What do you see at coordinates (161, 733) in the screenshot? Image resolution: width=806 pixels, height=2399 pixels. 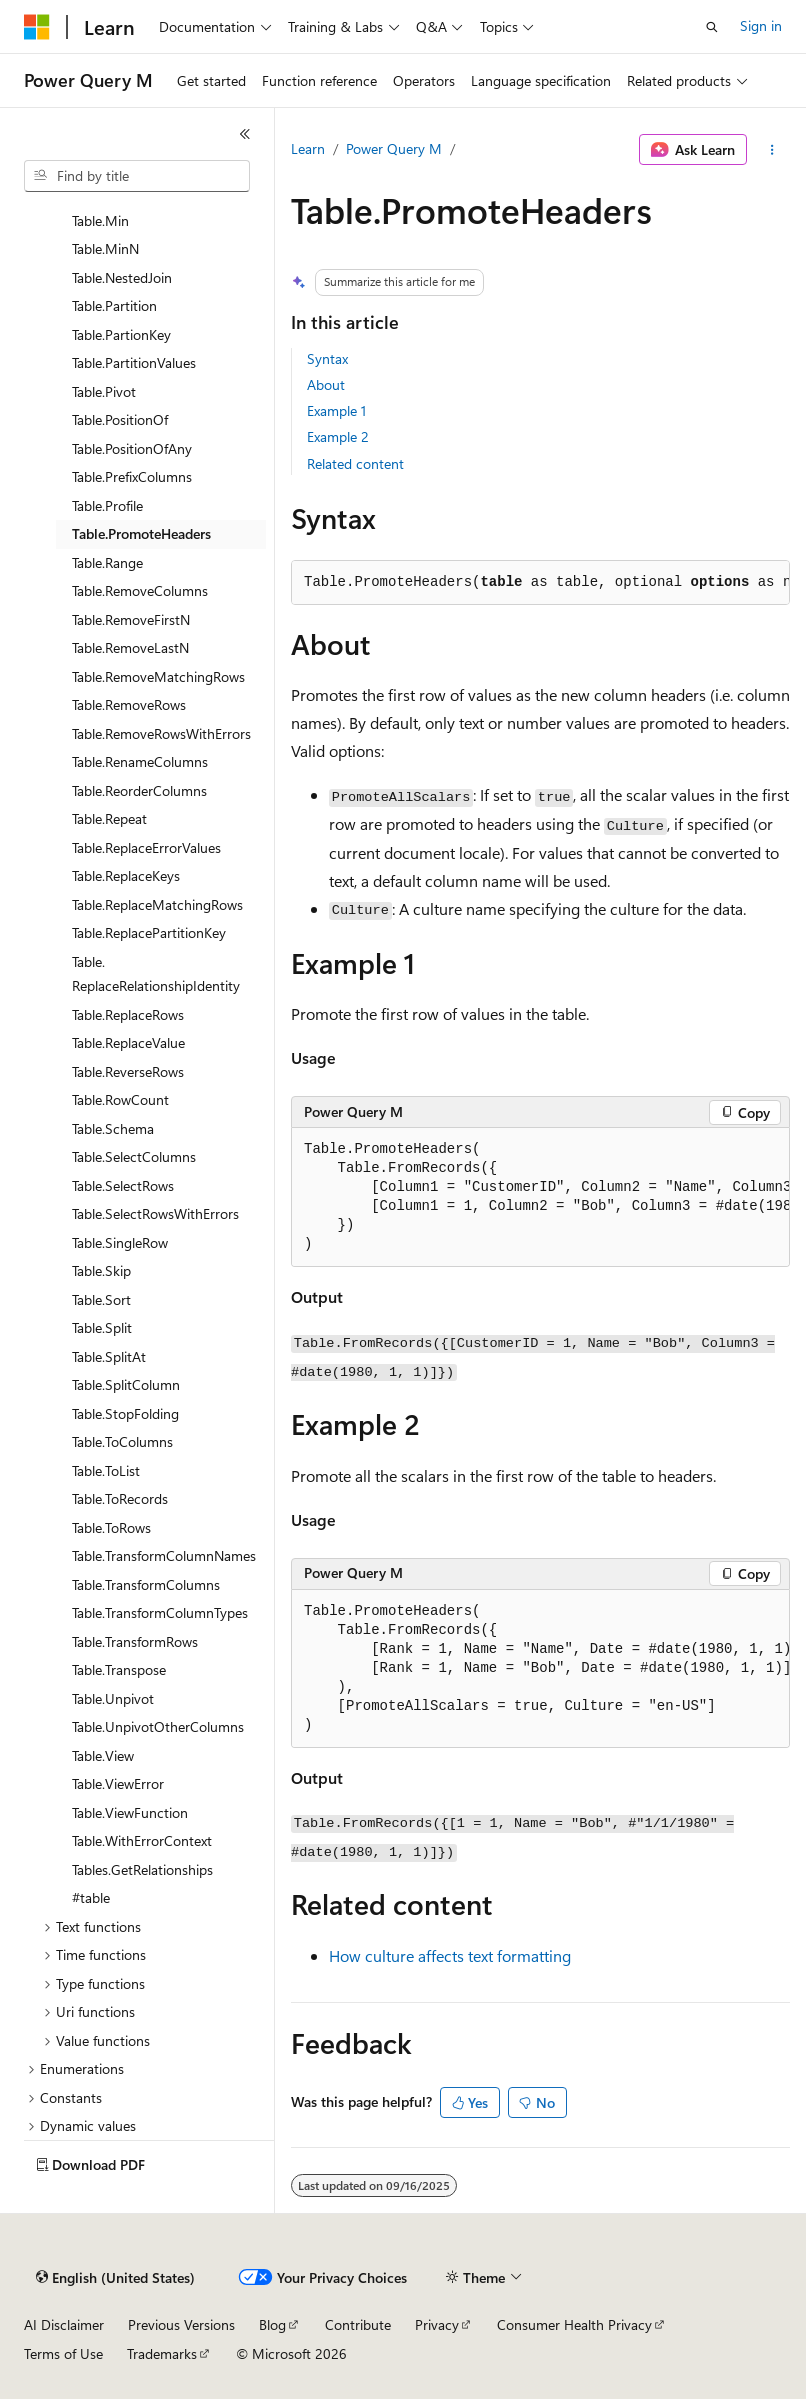 I see `Table.RemoveRowsWithErrors [treeitem]` at bounding box center [161, 733].